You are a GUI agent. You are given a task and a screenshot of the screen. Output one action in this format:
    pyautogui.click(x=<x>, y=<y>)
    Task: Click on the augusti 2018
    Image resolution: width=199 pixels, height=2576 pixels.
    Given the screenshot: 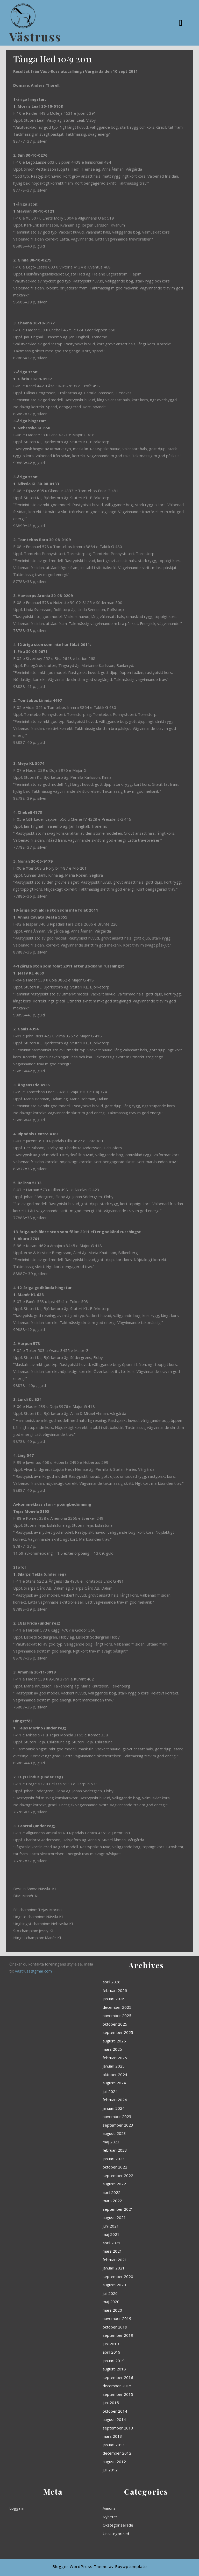 What is the action you would take?
    pyautogui.click(x=132, y=2284)
    